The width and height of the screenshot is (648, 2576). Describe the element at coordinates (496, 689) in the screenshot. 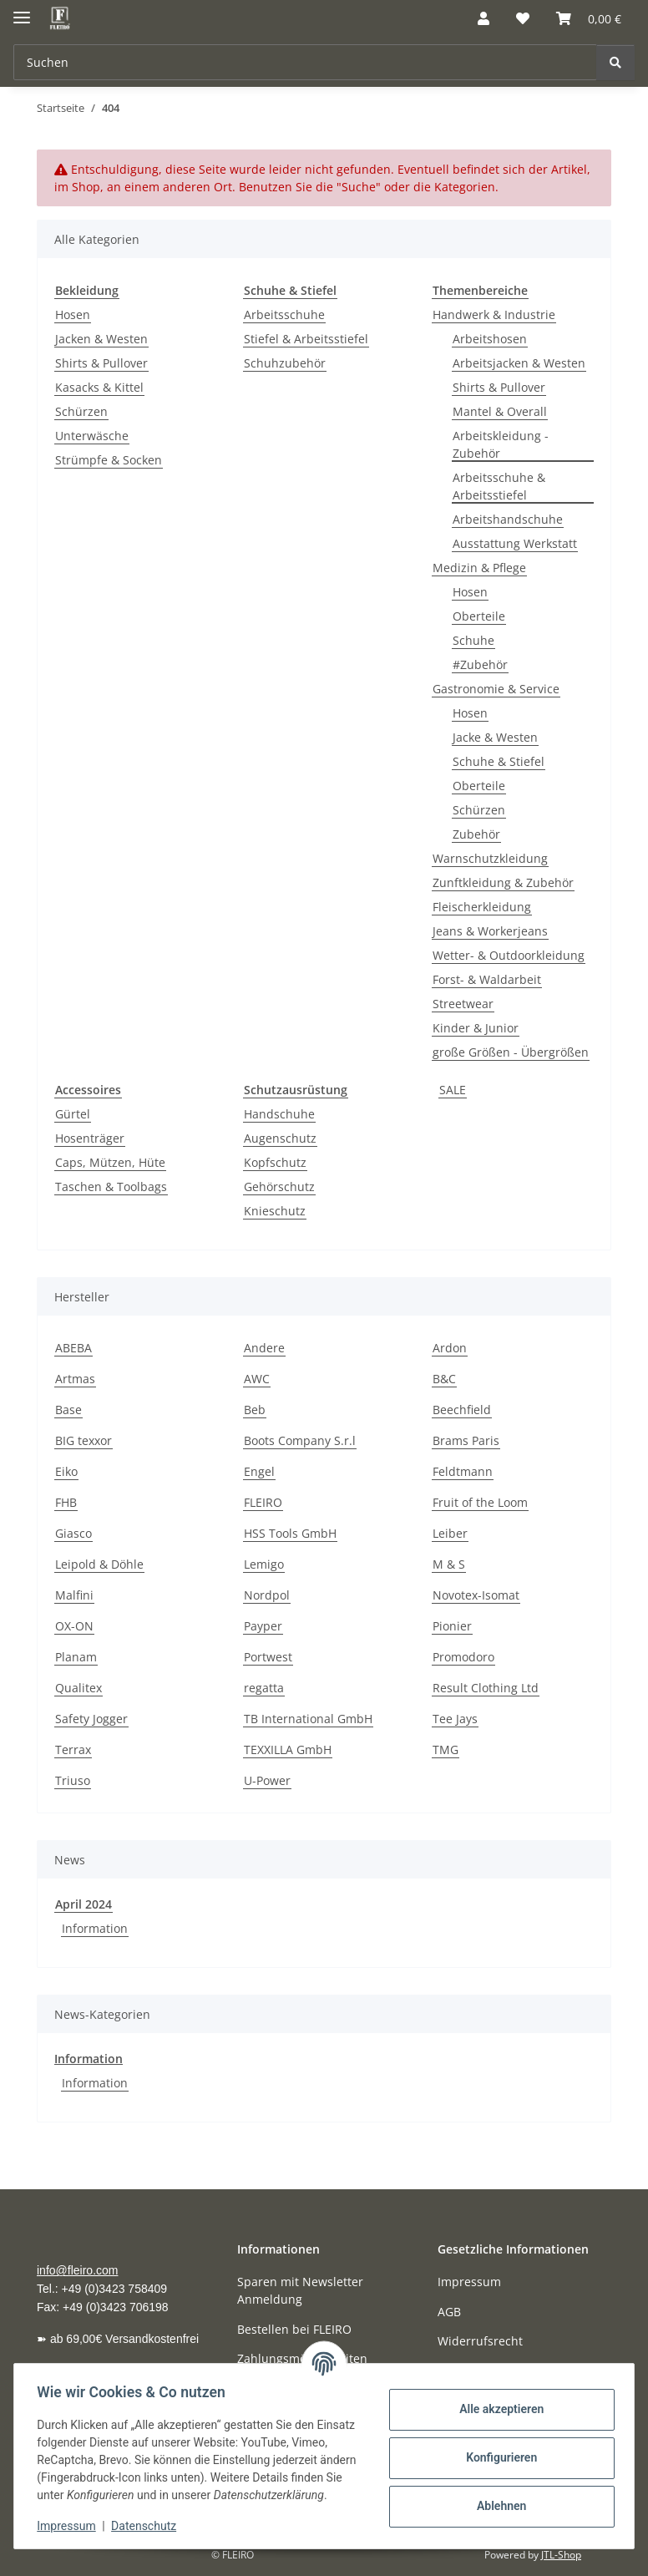

I see `Gastronomie & Service` at that location.